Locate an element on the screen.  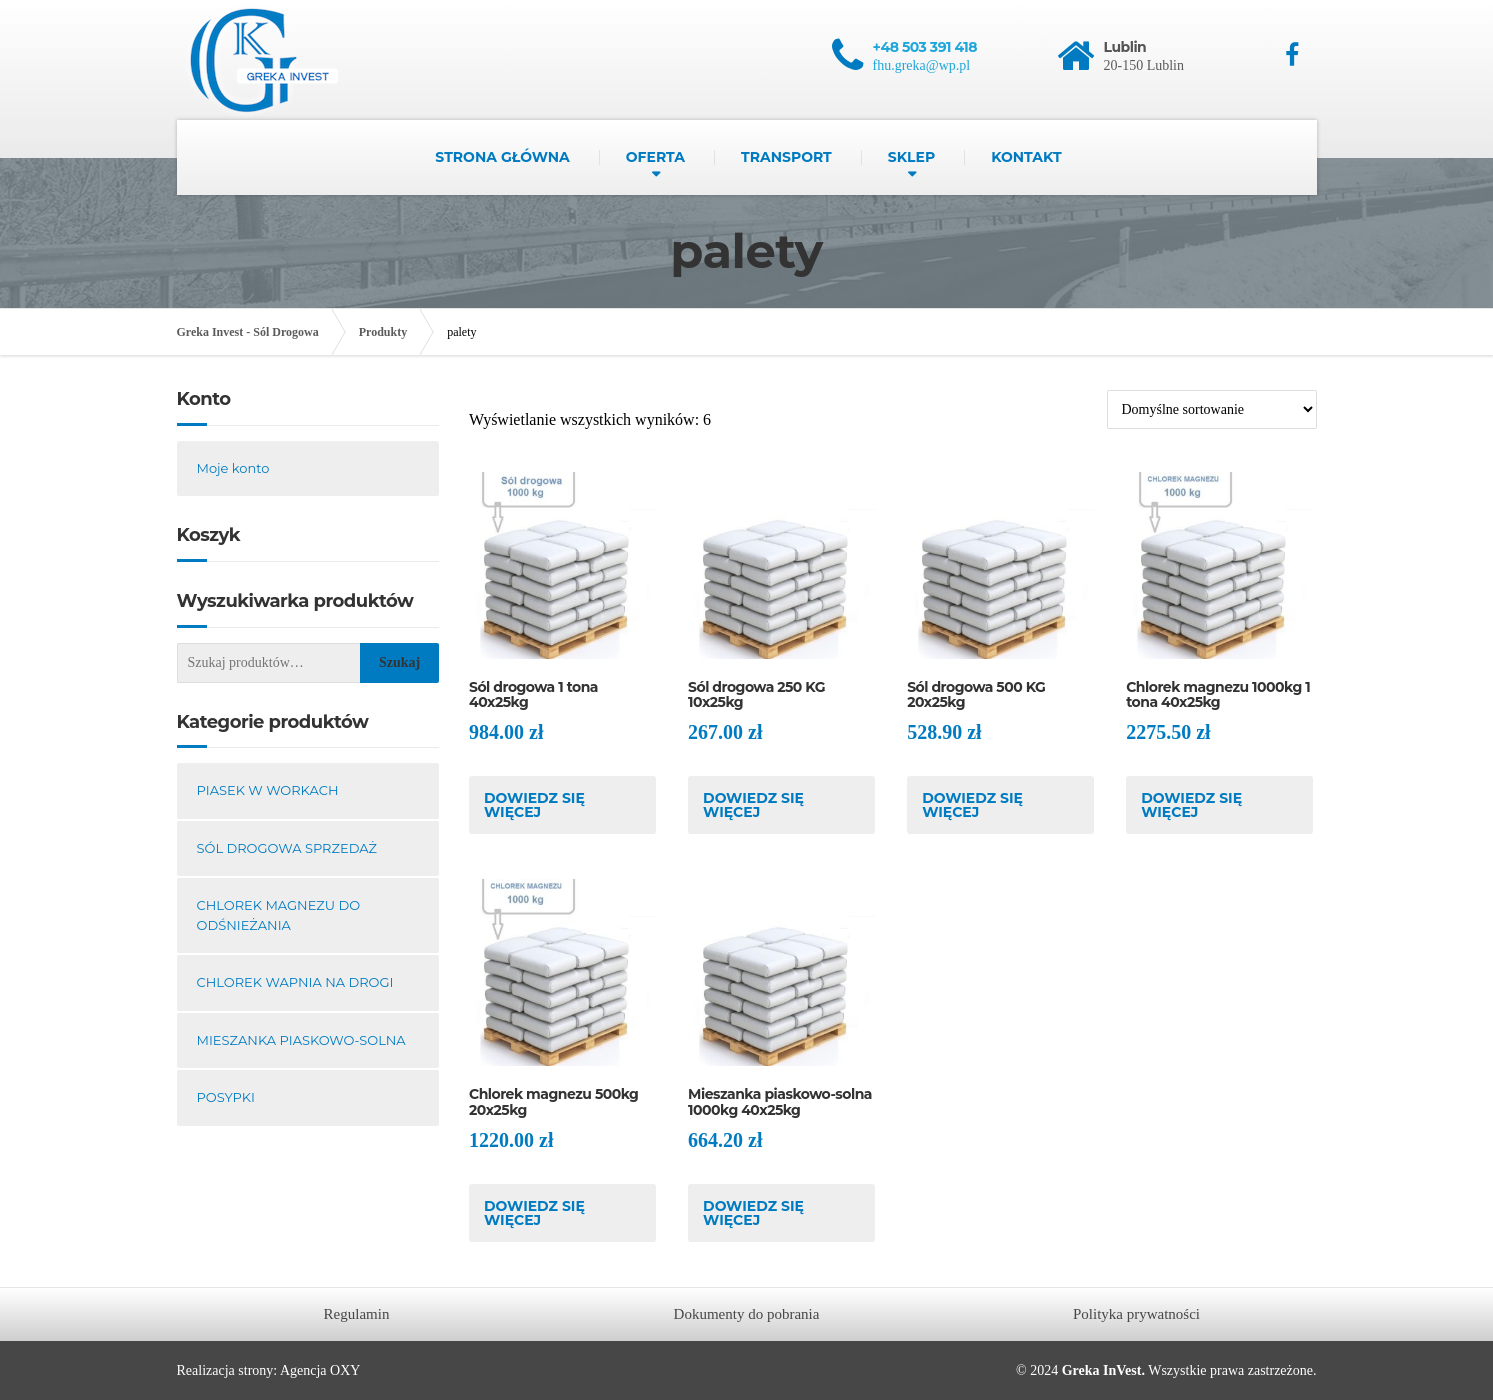
Strona główna is located at coordinates (502, 157).